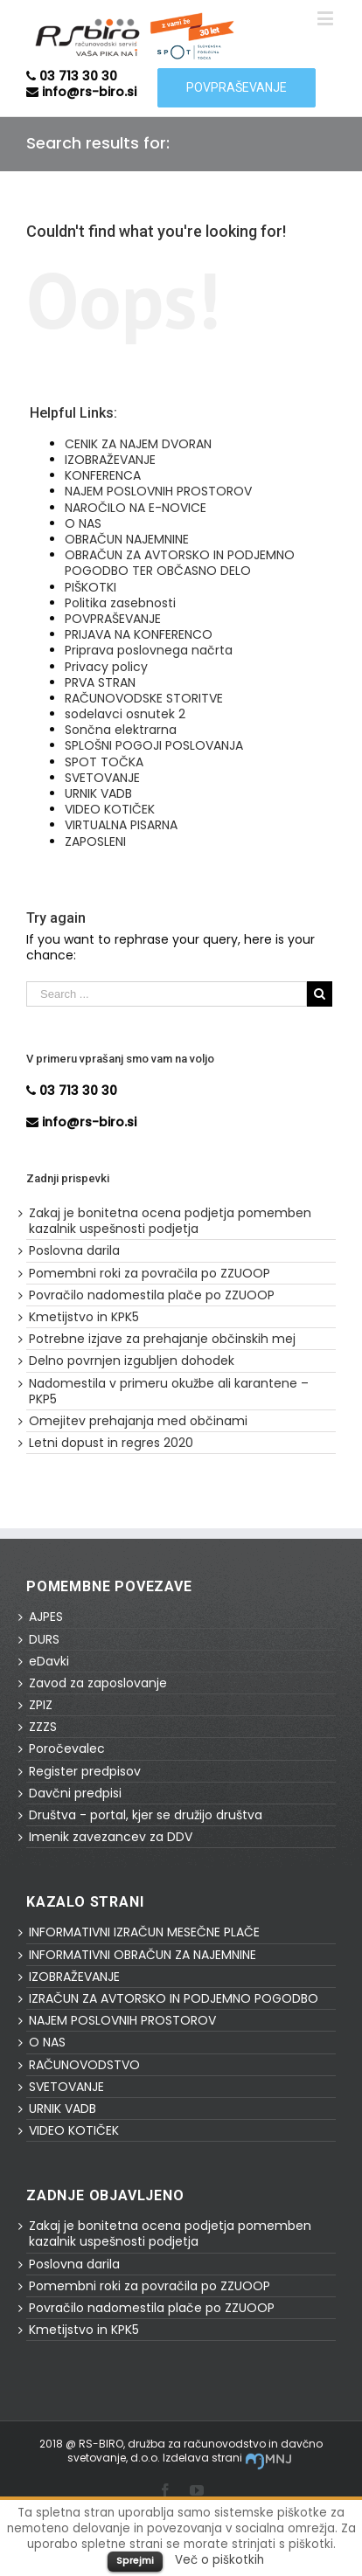 This screenshot has height=2576, width=362. Describe the element at coordinates (49, 1661) in the screenshot. I see `eDavki` at that location.